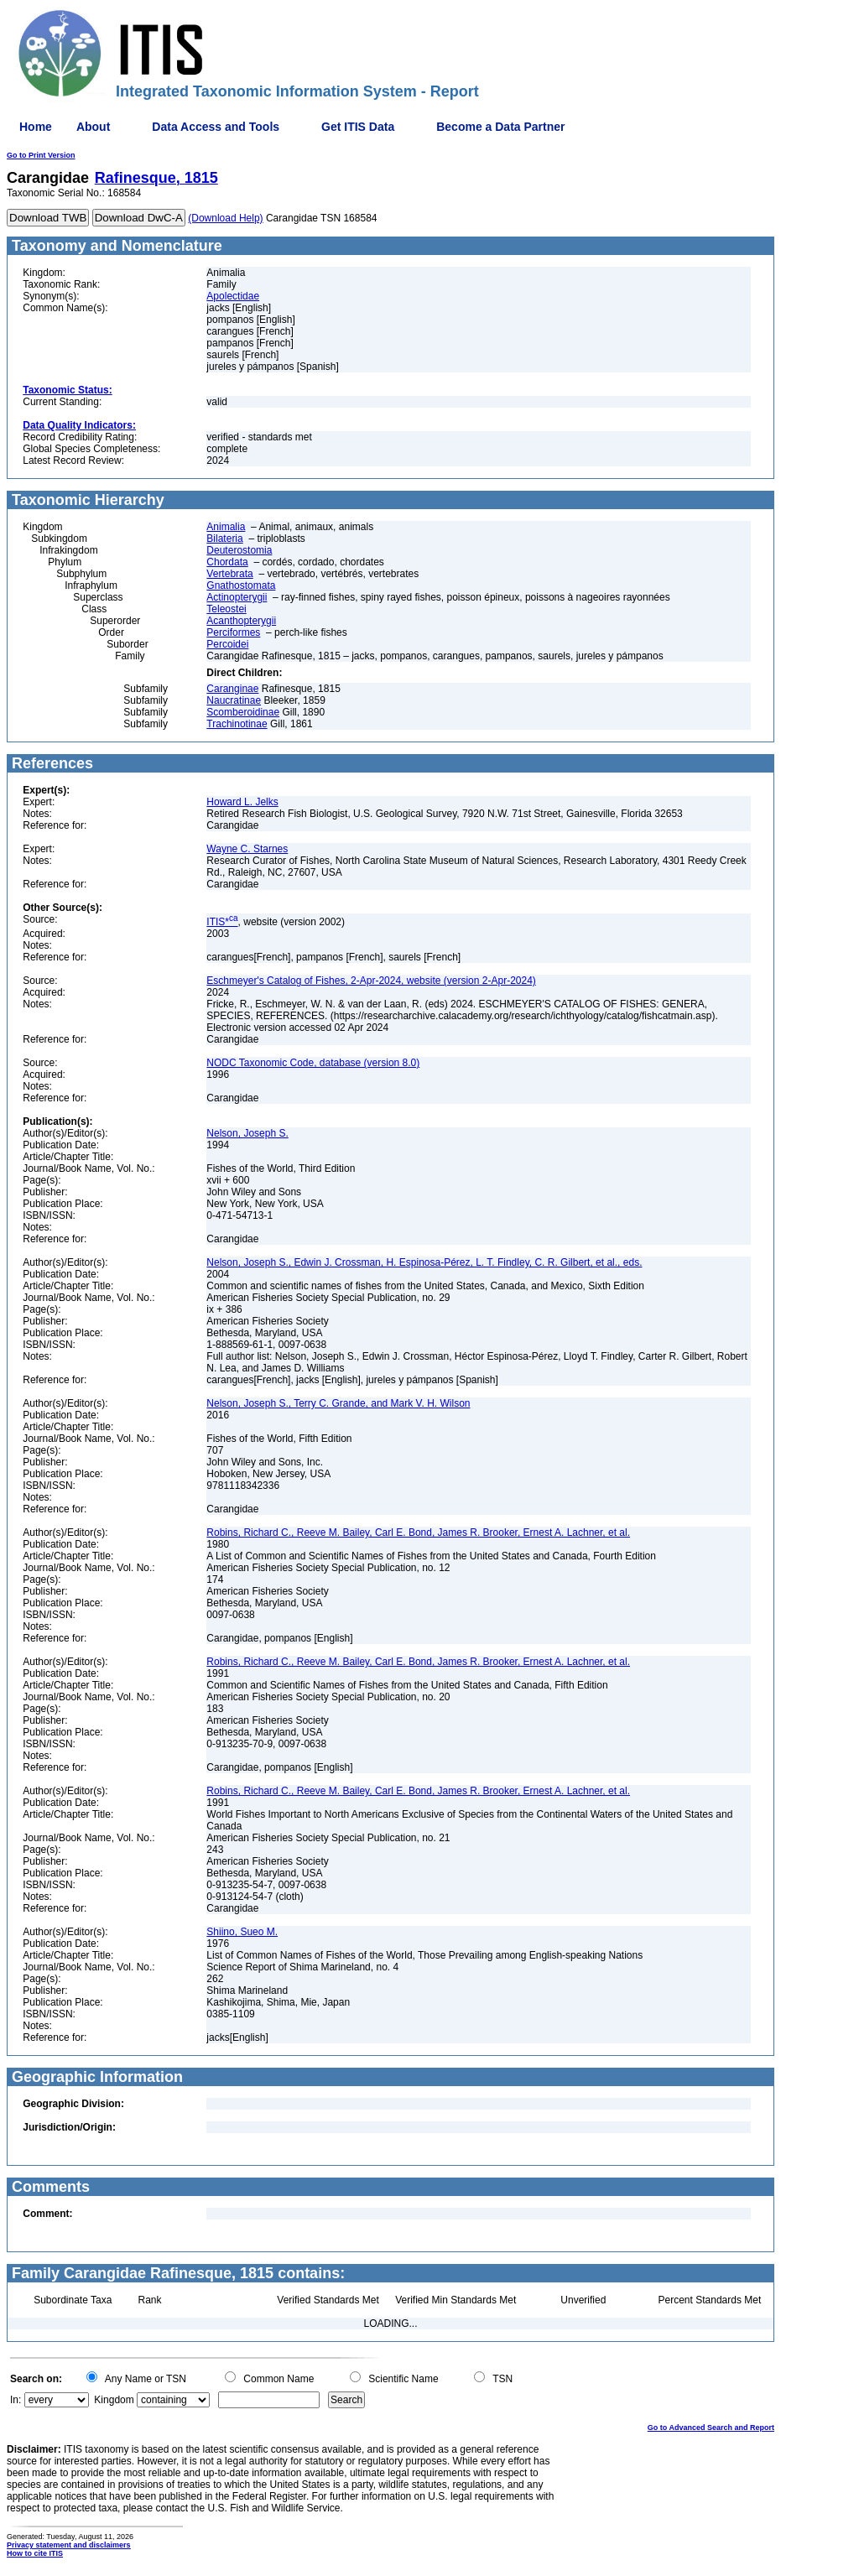 The width and height of the screenshot is (859, 2576). What do you see at coordinates (236, 597) in the screenshot?
I see `Actinopterygii` at bounding box center [236, 597].